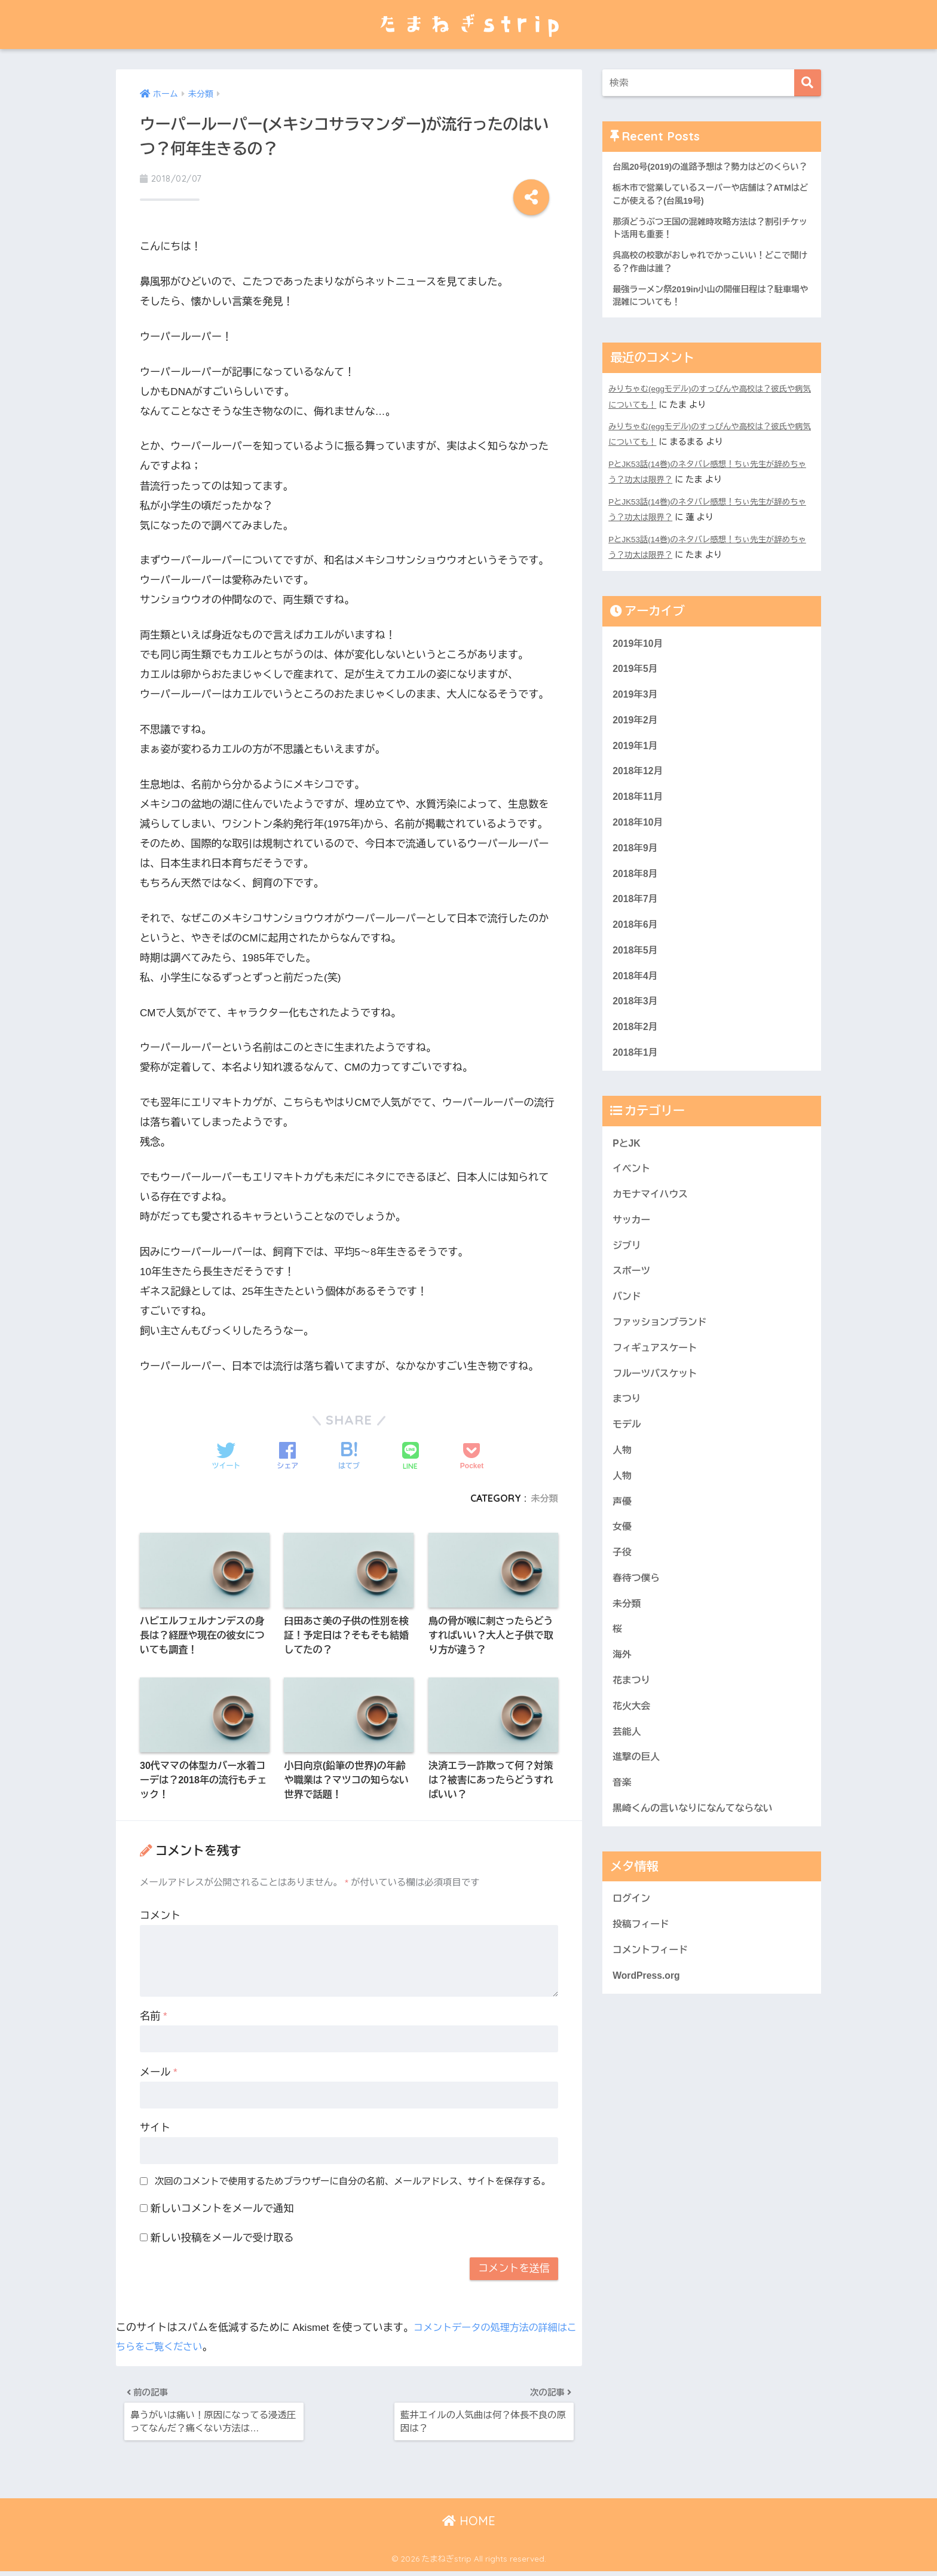 This screenshot has height=2576, width=937. What do you see at coordinates (636, 716) in the screenshot?
I see `2019年3月` at bounding box center [636, 716].